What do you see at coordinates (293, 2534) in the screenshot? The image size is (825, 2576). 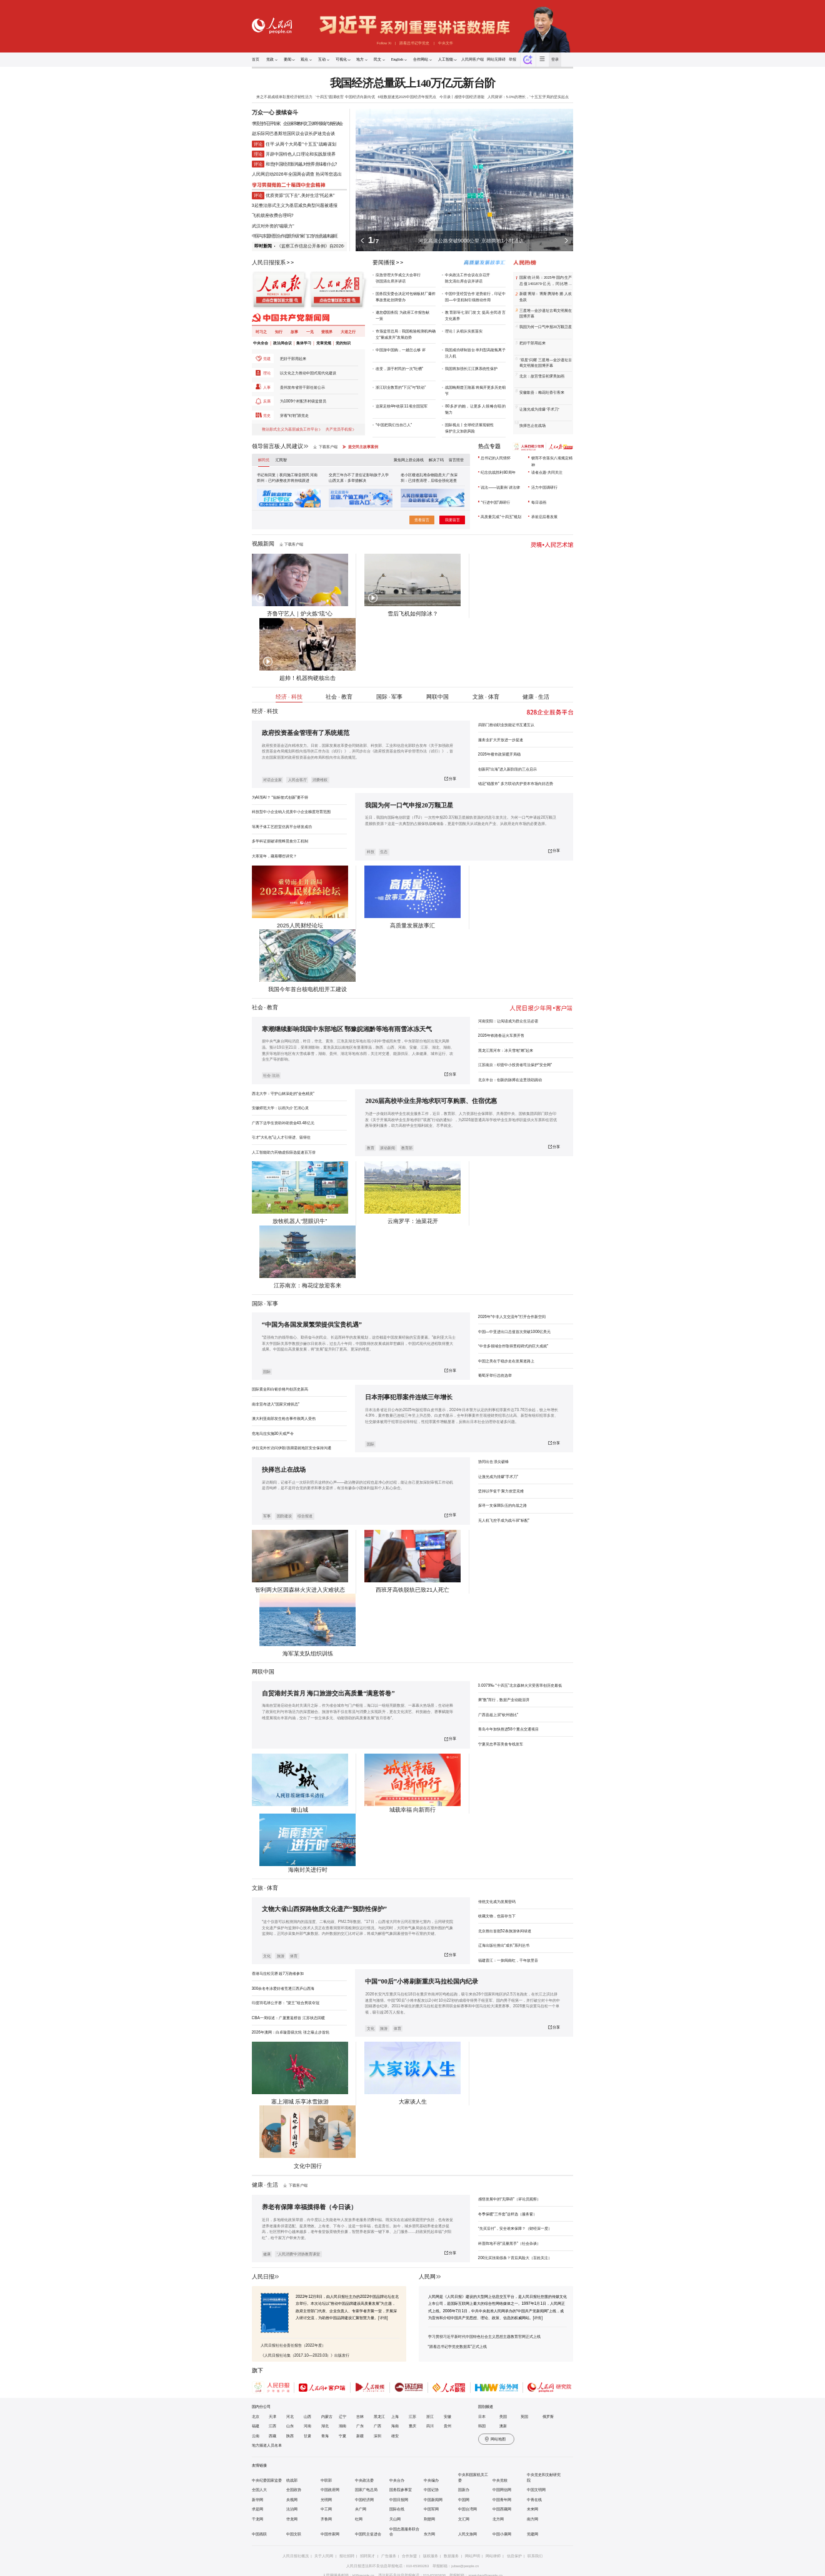 I see `中国文联` at bounding box center [293, 2534].